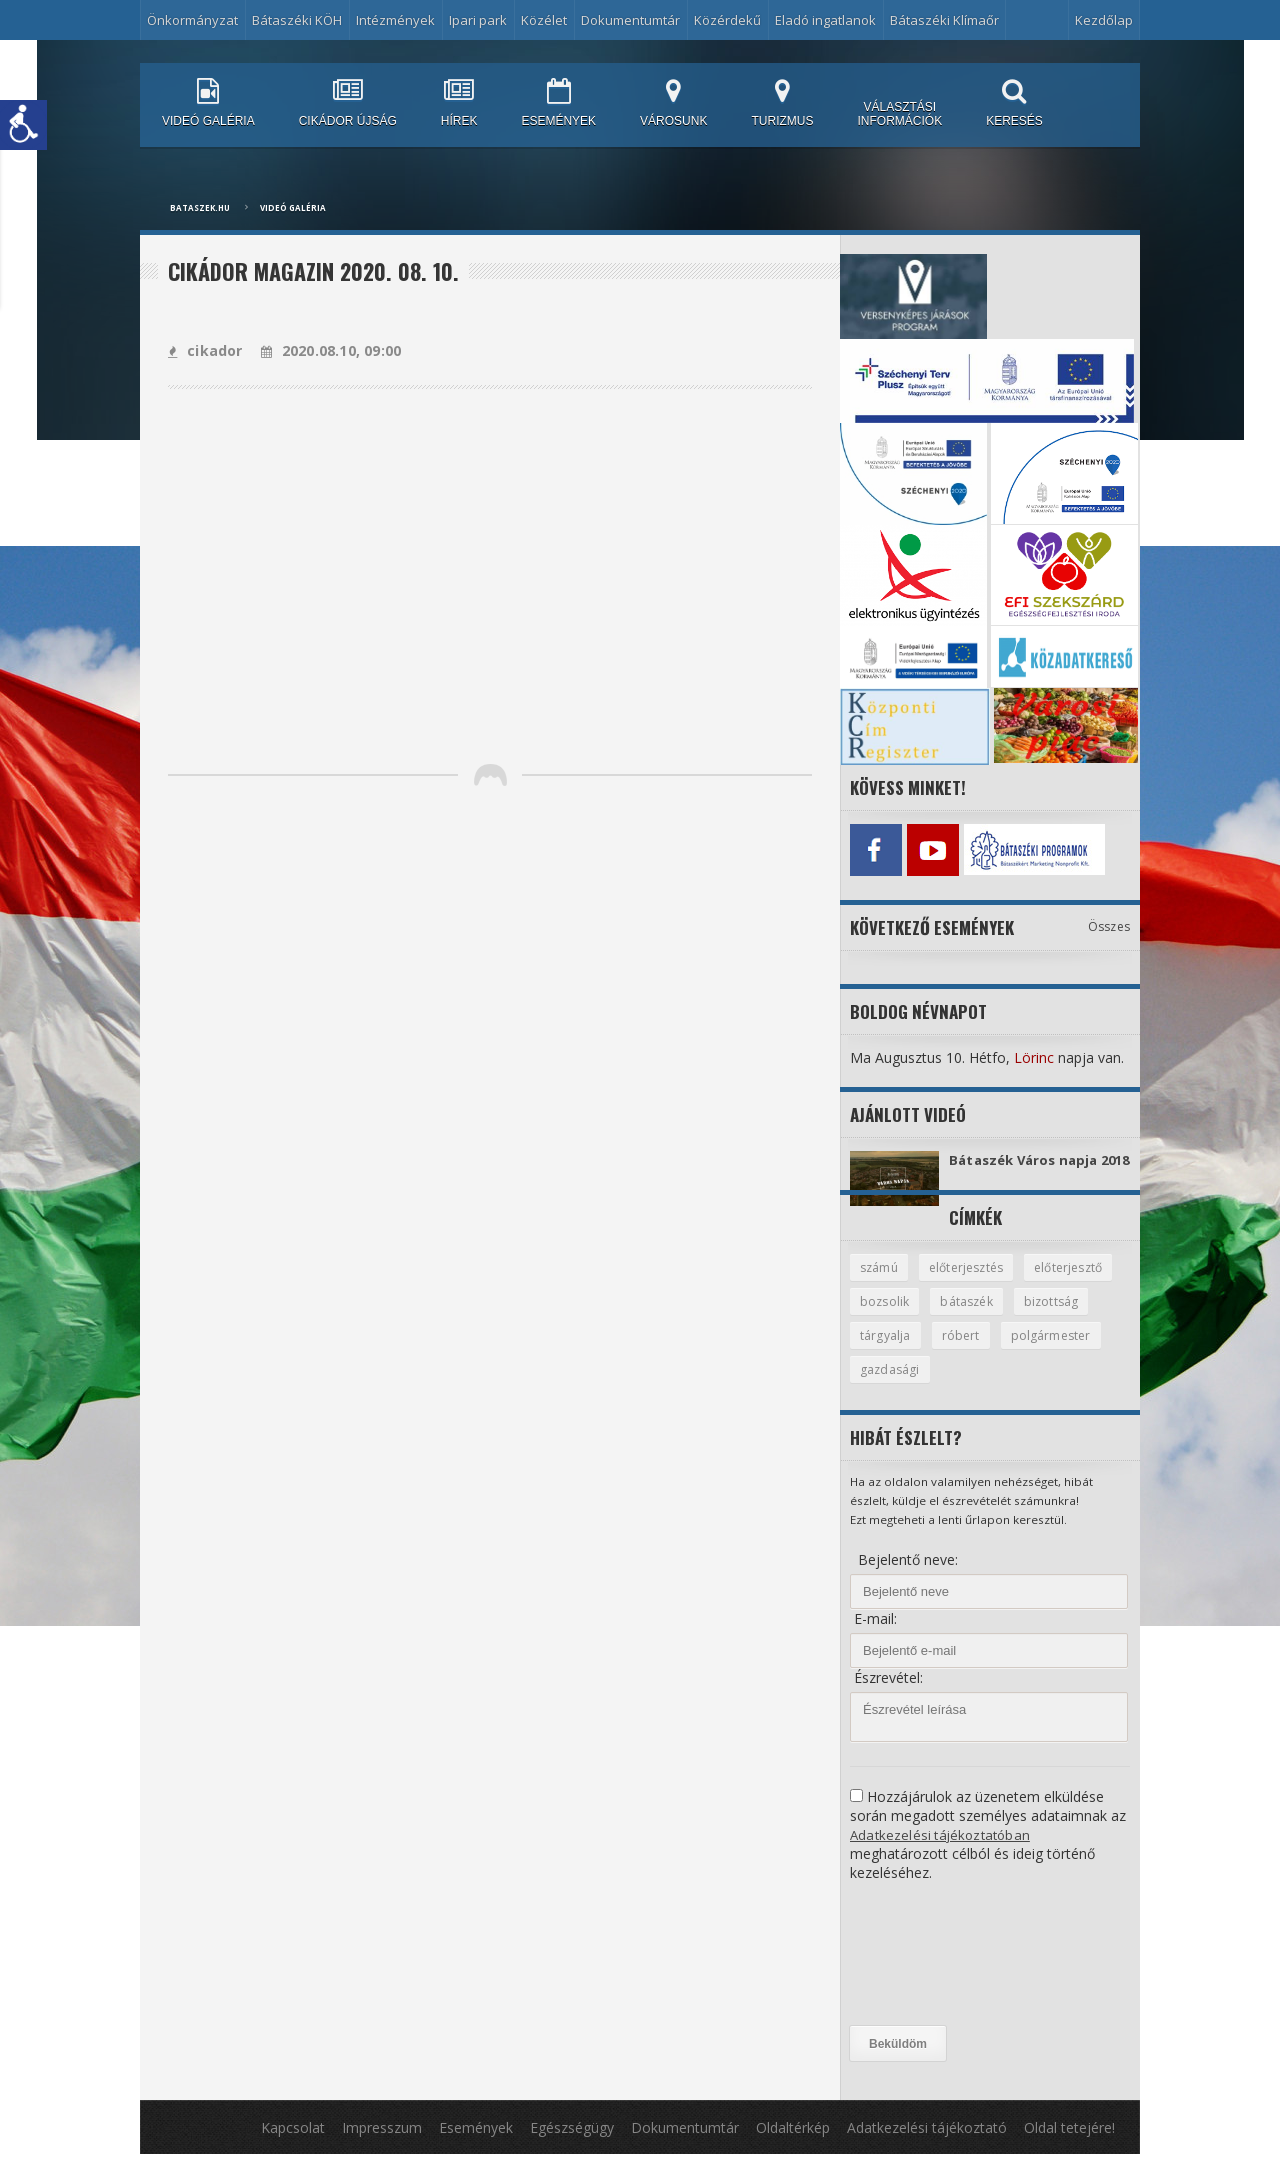 The image size is (1280, 2172). What do you see at coordinates (972, 1282) in the screenshot?
I see `előterjesztés` at bounding box center [972, 1282].